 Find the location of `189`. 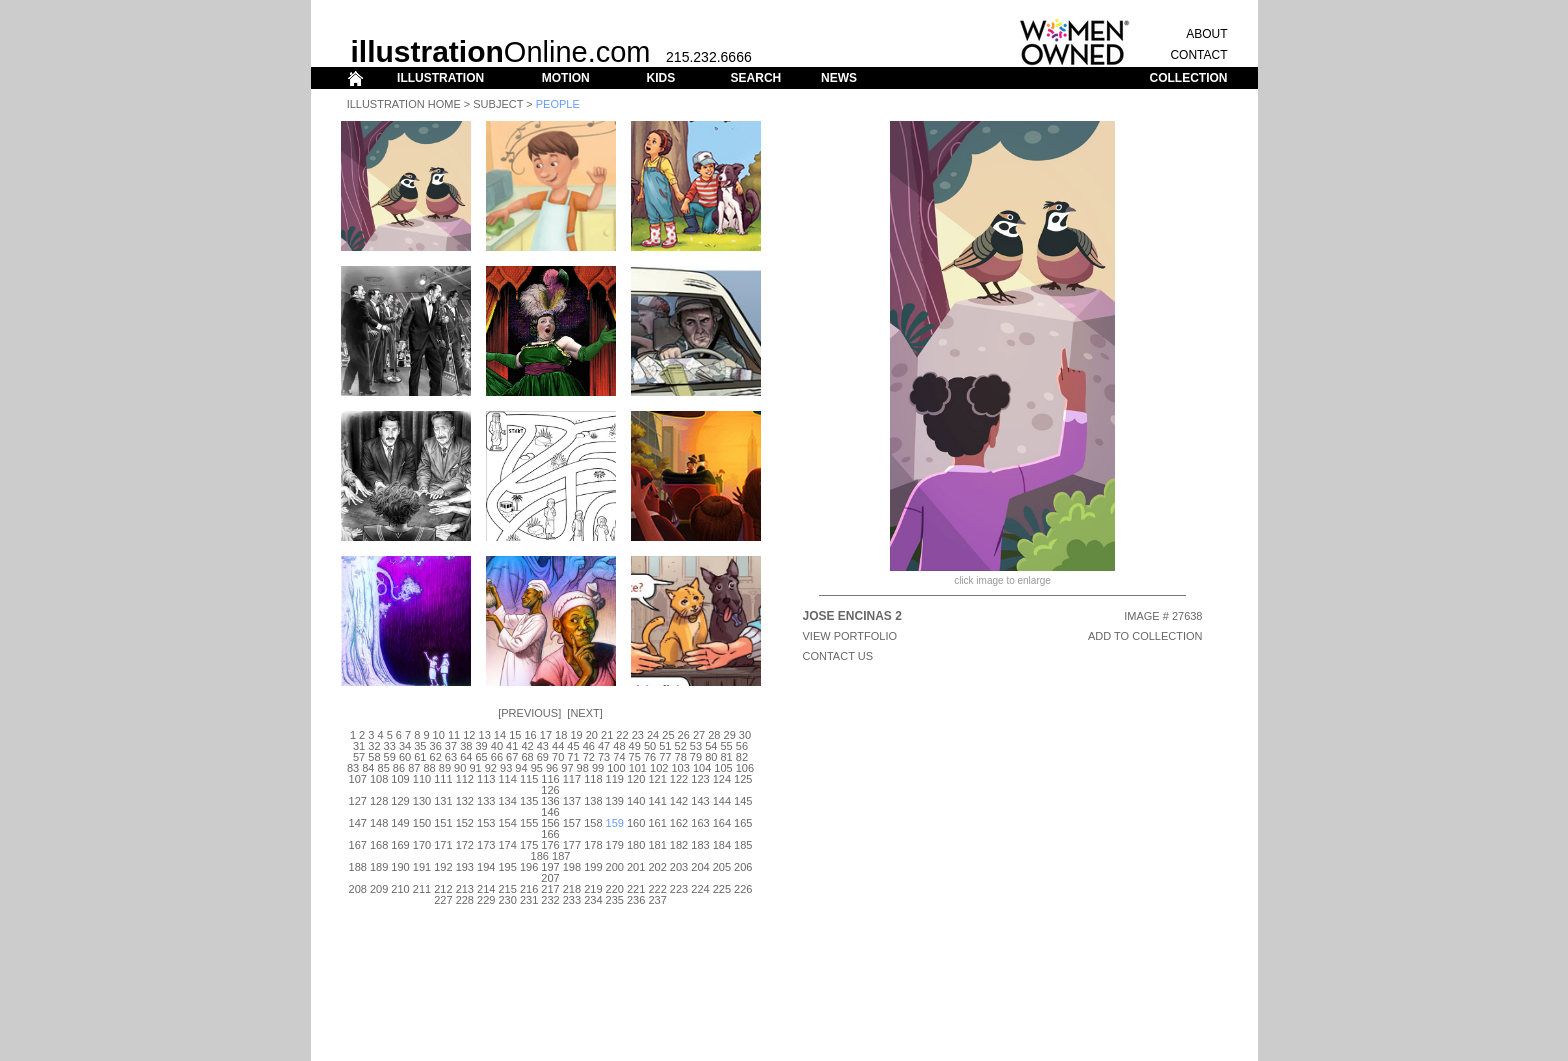

189 is located at coordinates (379, 867).